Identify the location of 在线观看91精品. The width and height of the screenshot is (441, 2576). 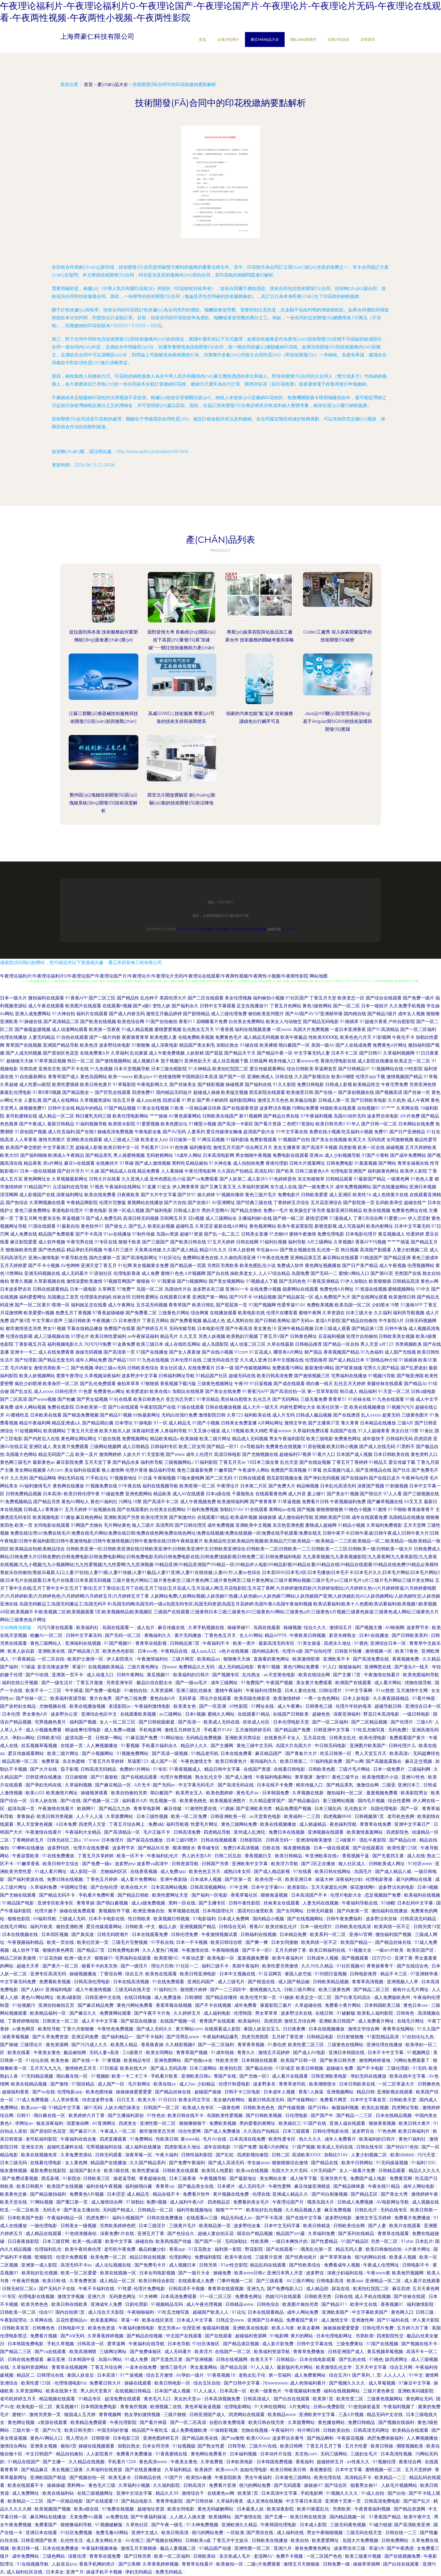
(213, 1517).